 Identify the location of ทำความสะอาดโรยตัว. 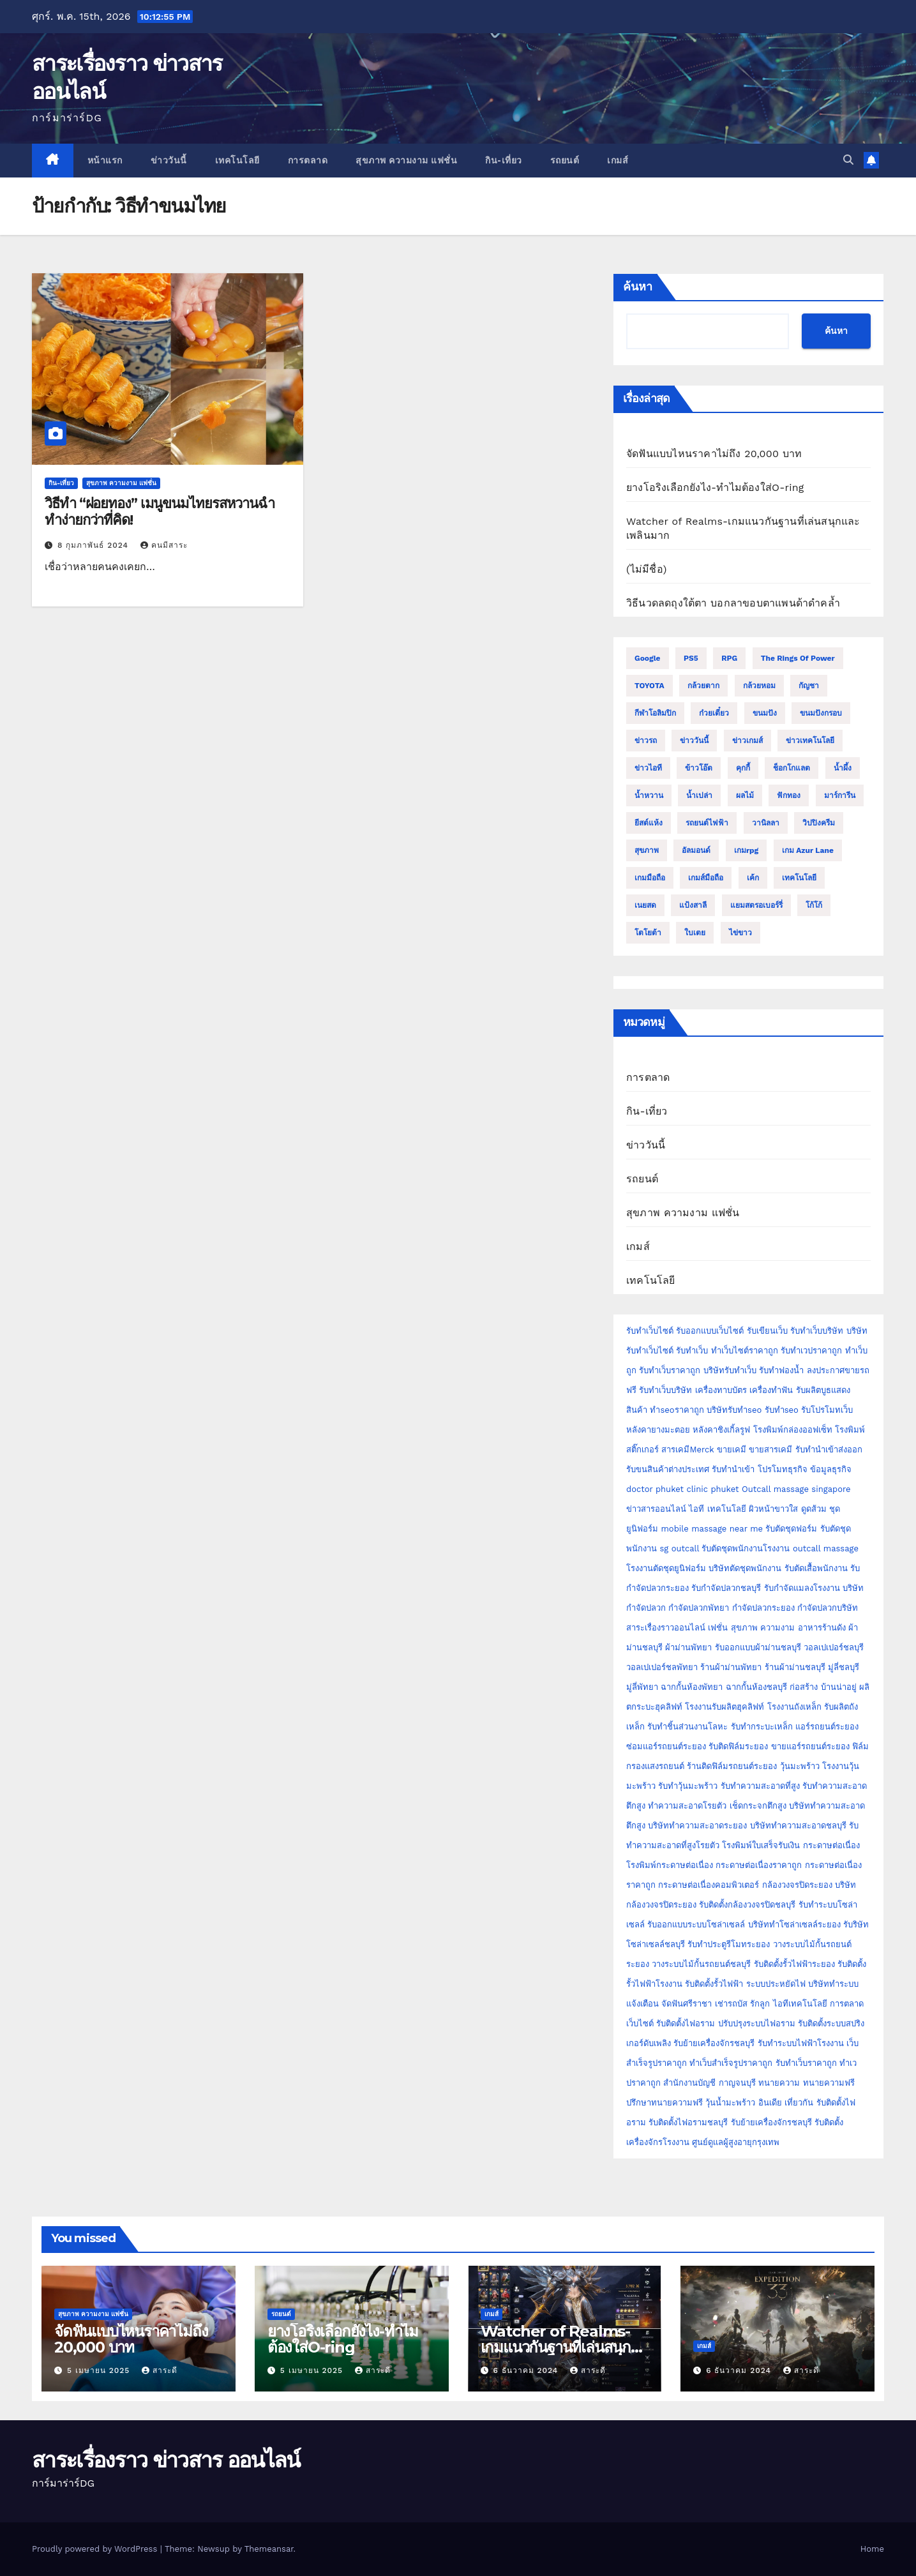
(687, 1806).